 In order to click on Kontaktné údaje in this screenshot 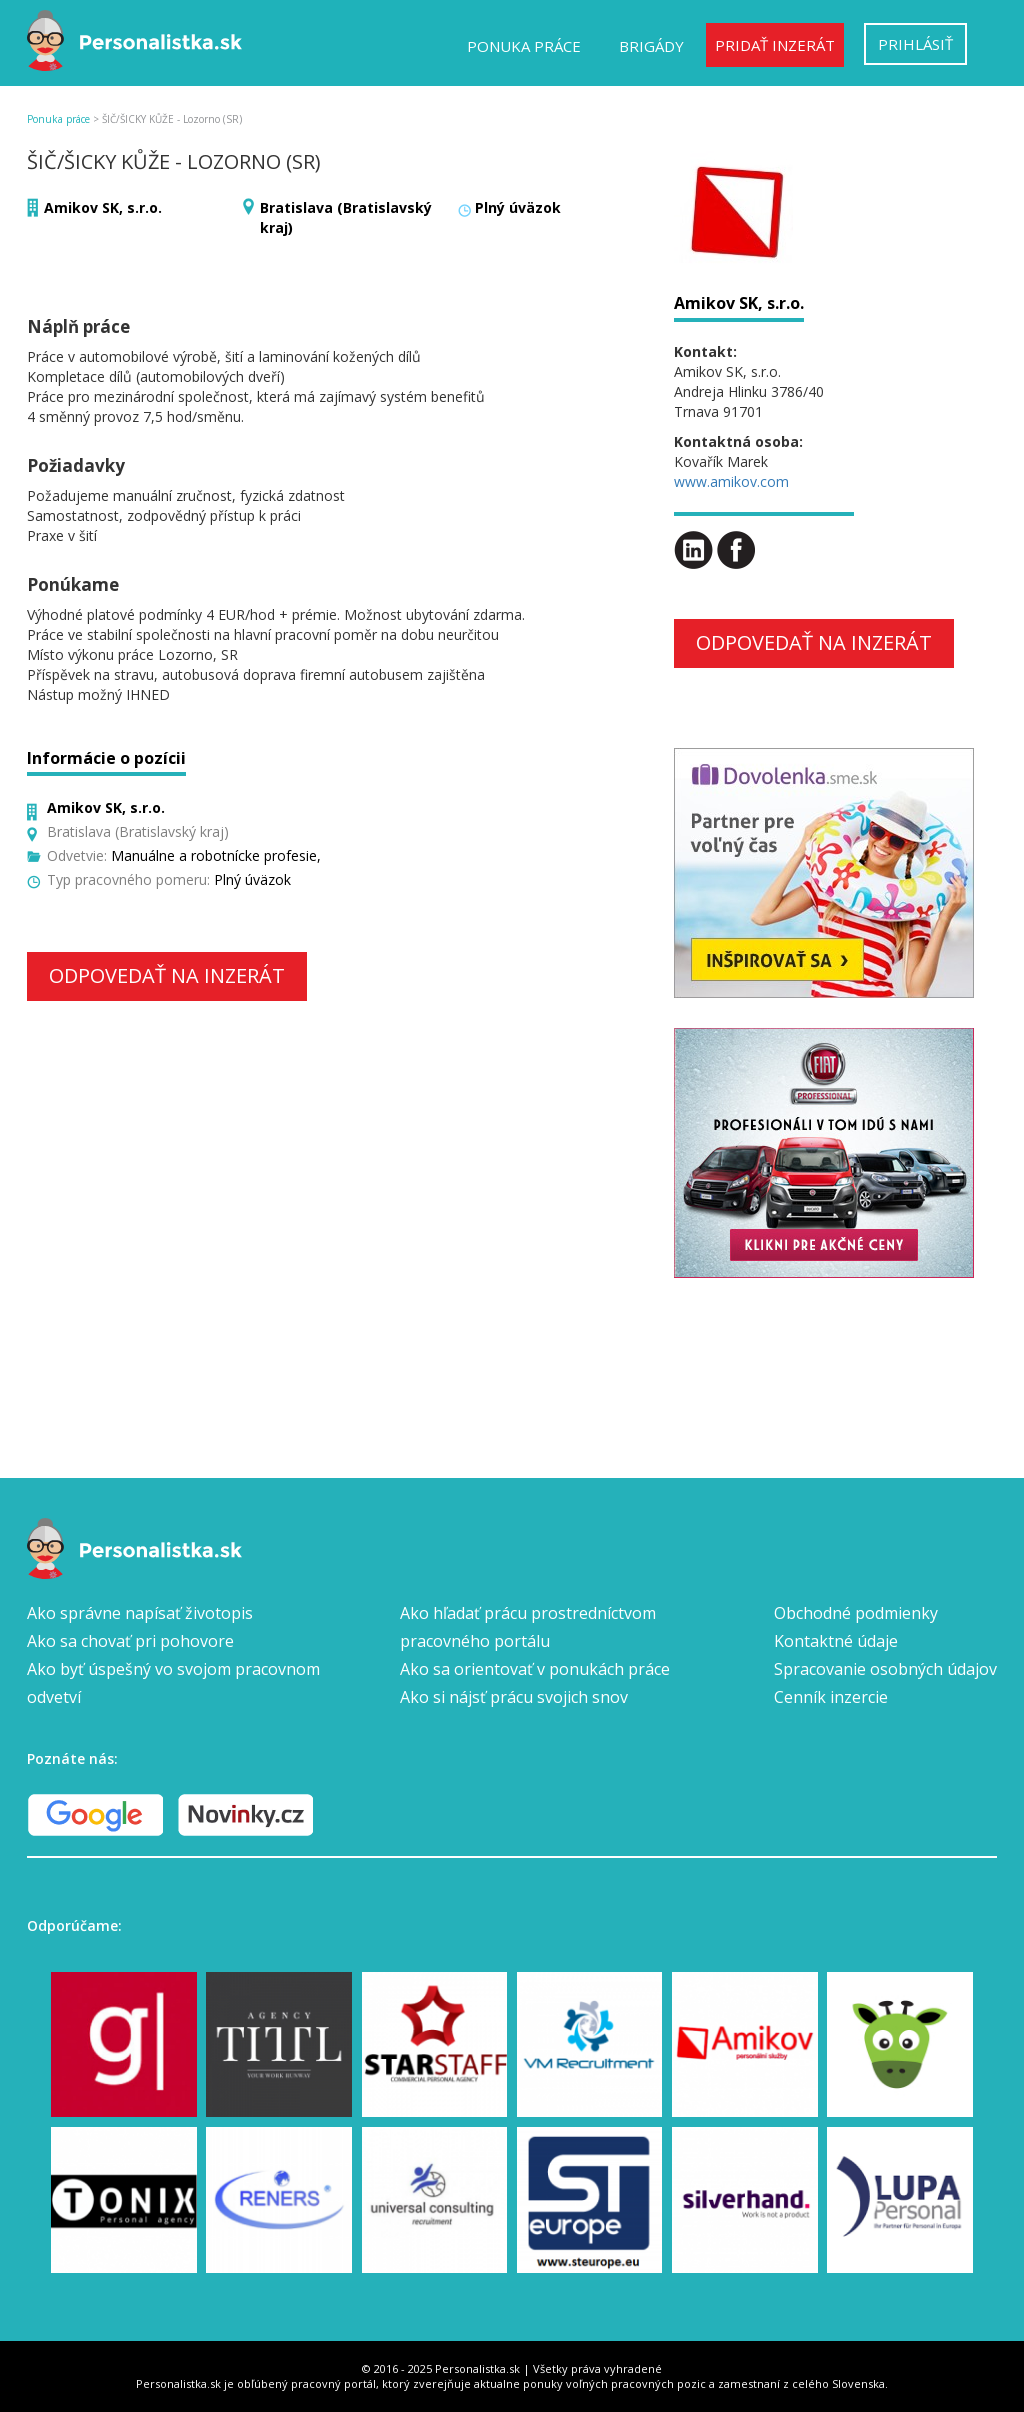, I will do `click(836, 1641)`.